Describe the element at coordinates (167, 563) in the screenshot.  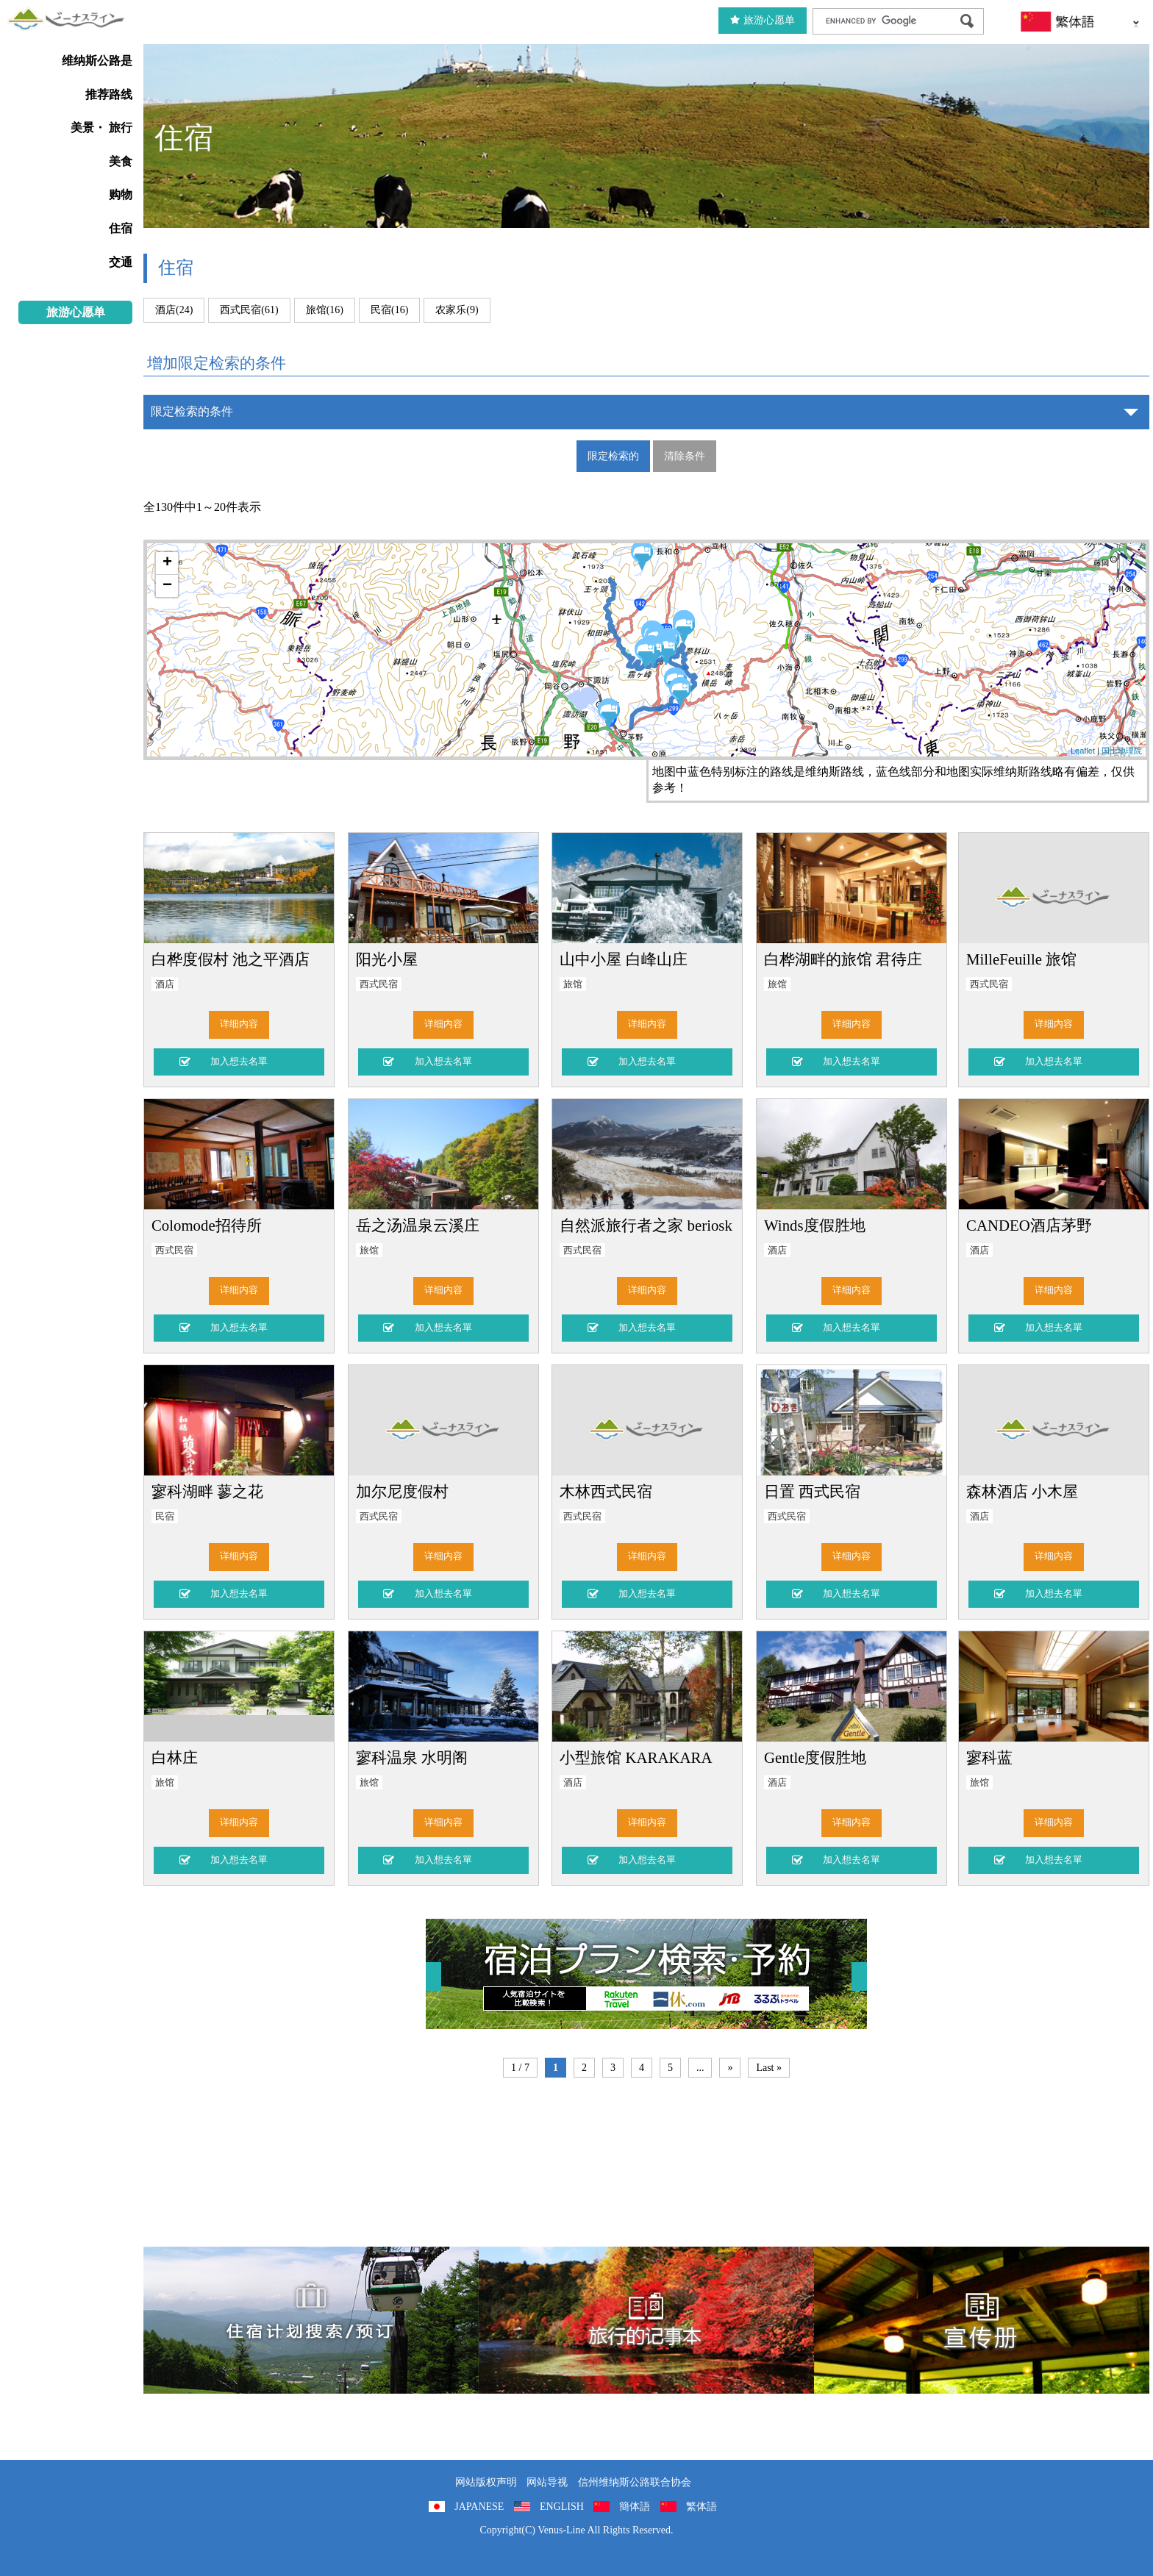
I see `+ [button]` at that location.